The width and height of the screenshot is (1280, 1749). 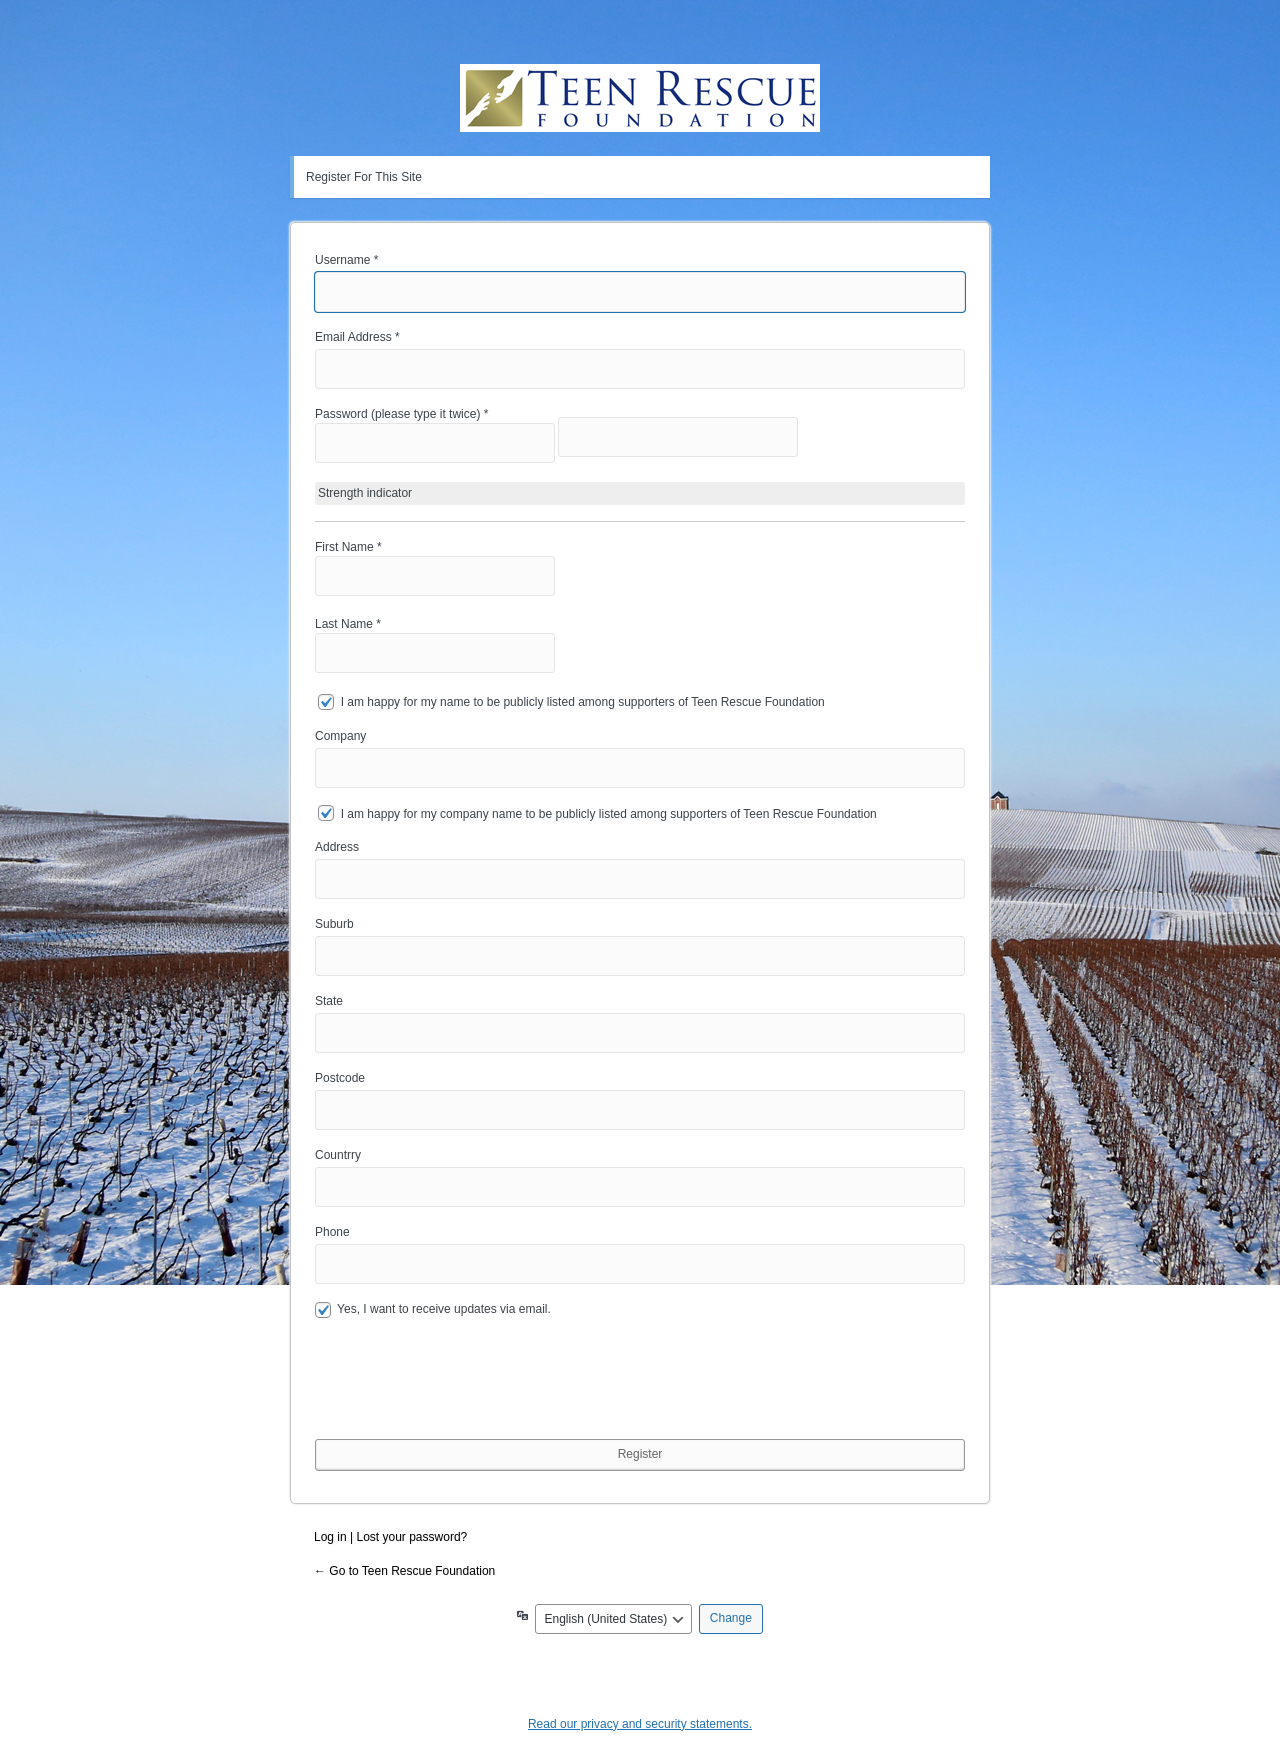 I want to click on Lost your password?, so click(x=412, y=1537).